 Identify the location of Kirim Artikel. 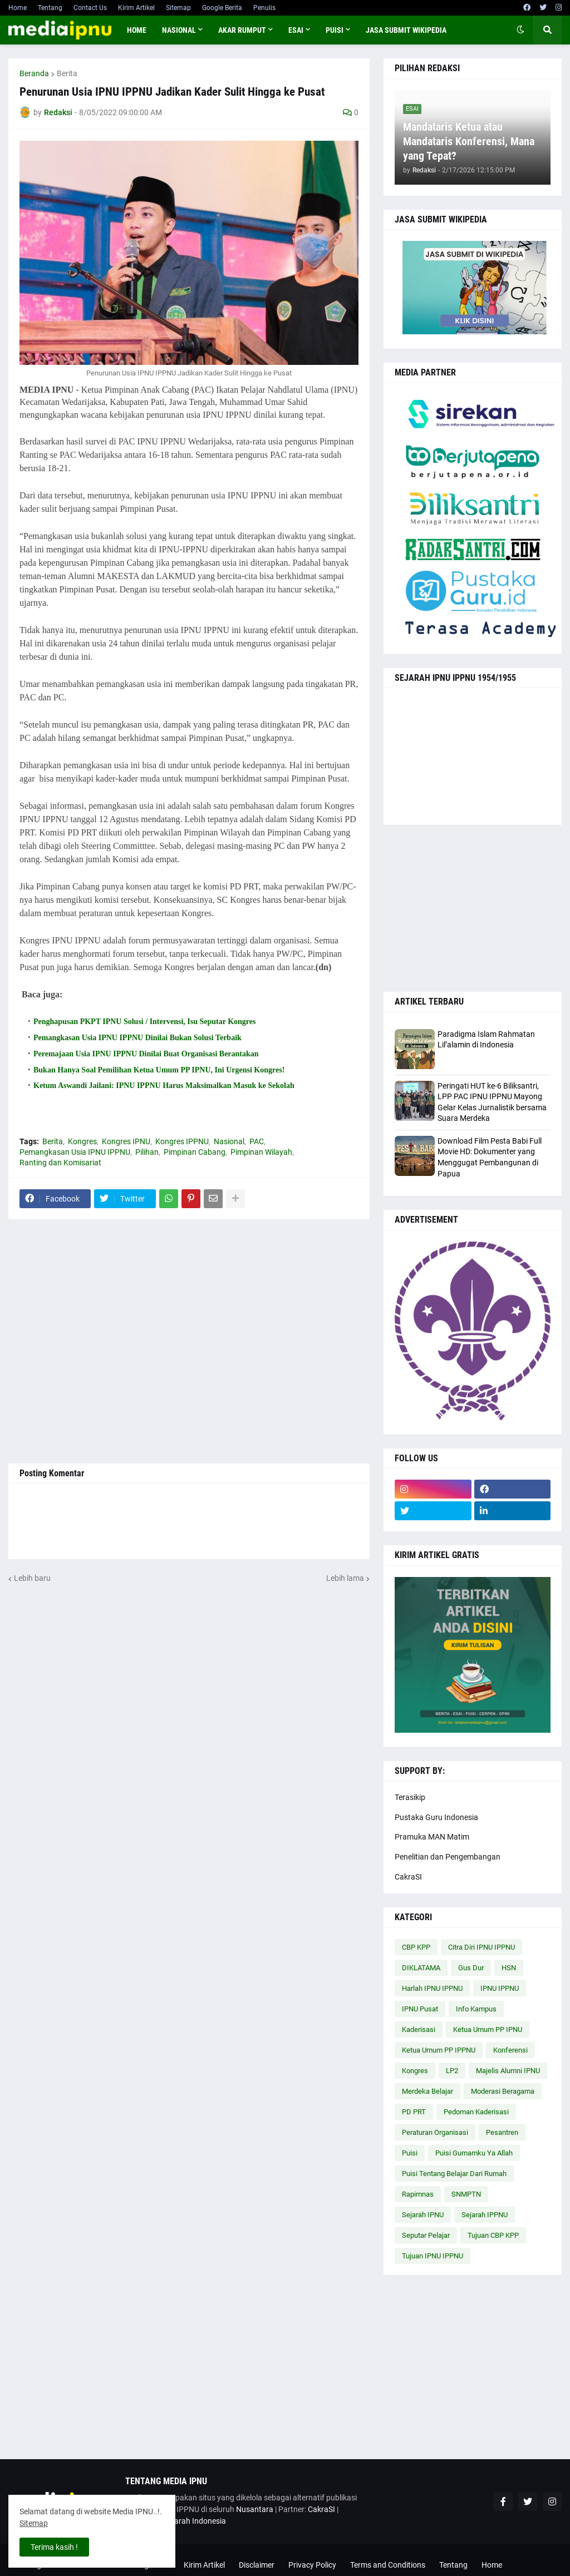
(136, 8).